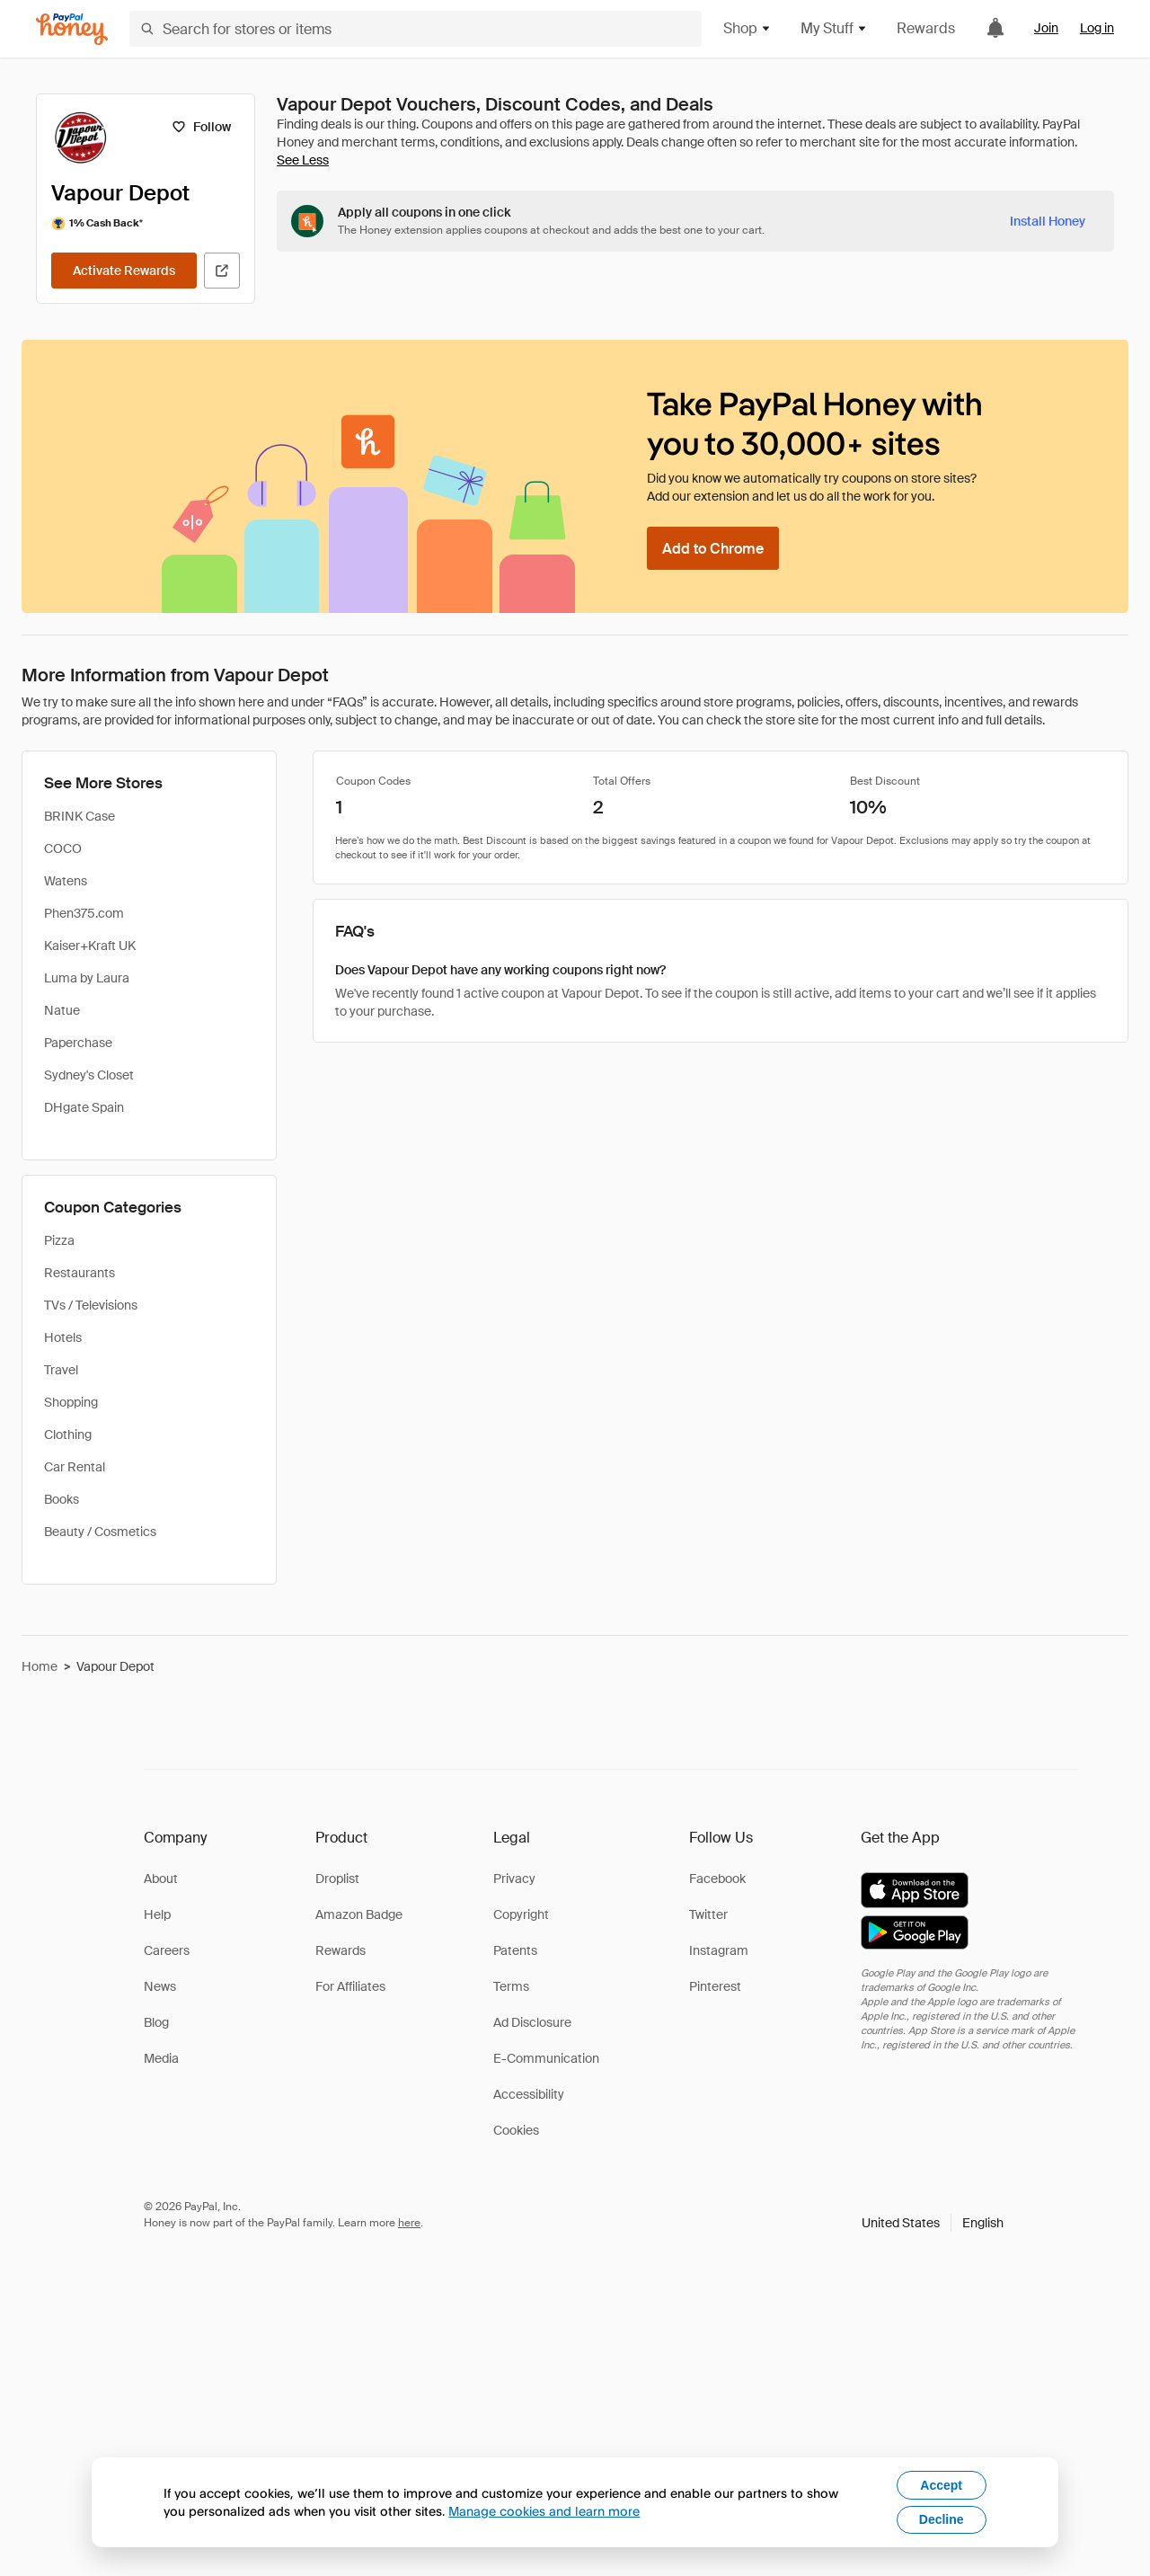 This screenshot has height=2576, width=1150. Describe the element at coordinates (532, 2022) in the screenshot. I see `Ad Disclosure` at that location.